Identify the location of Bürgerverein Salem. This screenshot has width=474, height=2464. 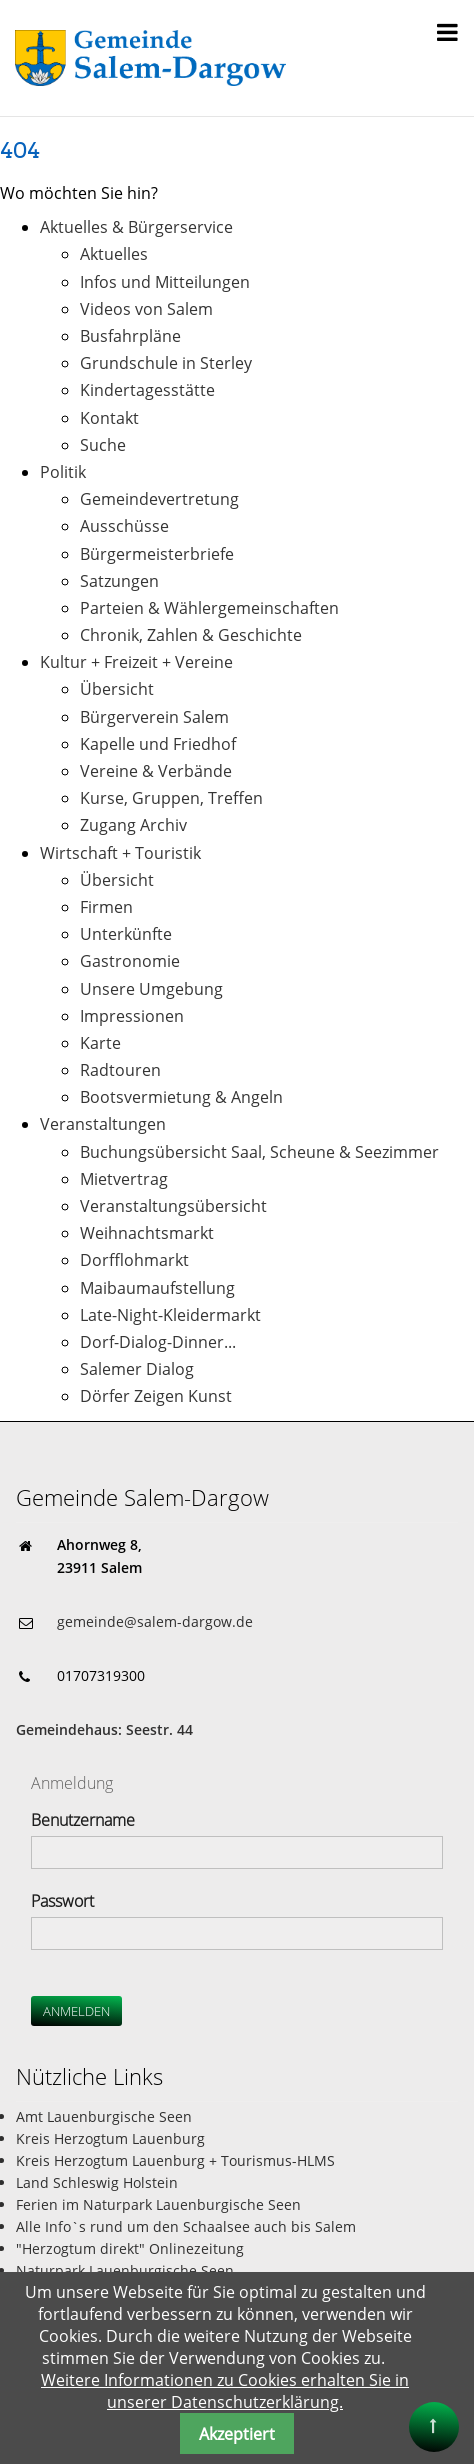
(154, 717).